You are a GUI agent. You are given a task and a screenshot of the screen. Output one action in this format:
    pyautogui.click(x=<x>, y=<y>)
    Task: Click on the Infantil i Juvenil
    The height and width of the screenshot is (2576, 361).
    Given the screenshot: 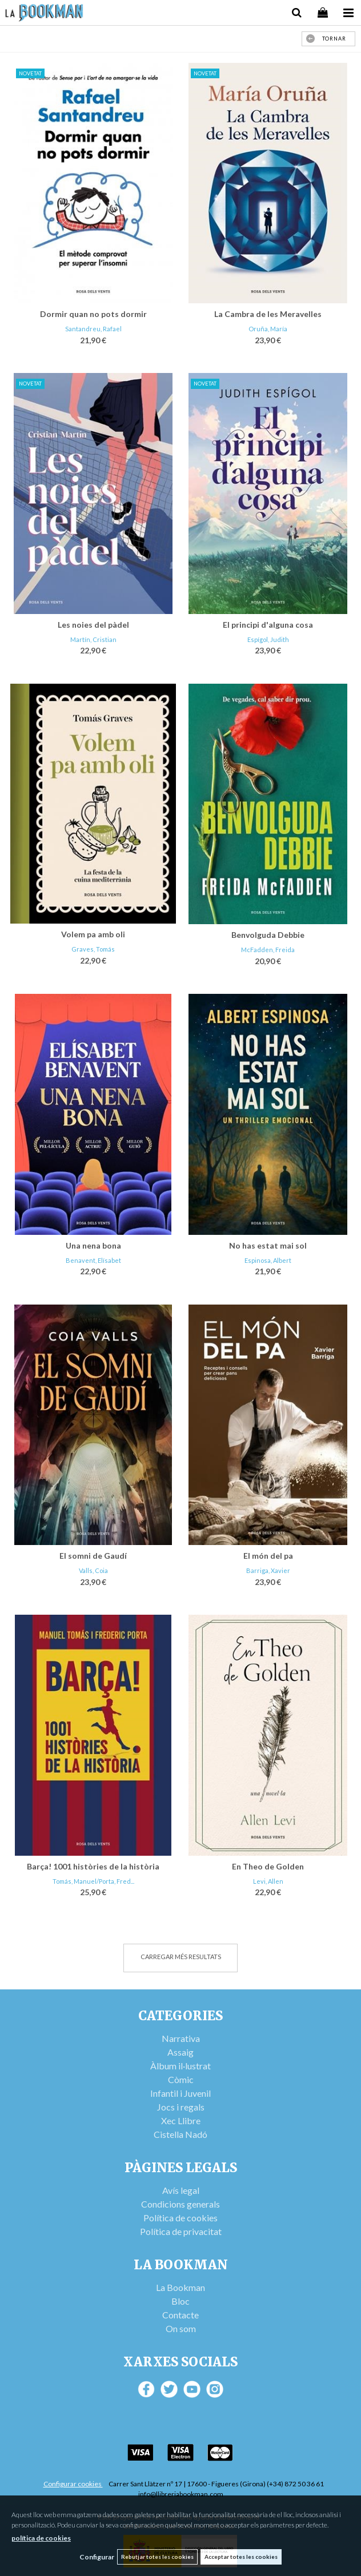 What is the action you would take?
    pyautogui.click(x=180, y=2093)
    